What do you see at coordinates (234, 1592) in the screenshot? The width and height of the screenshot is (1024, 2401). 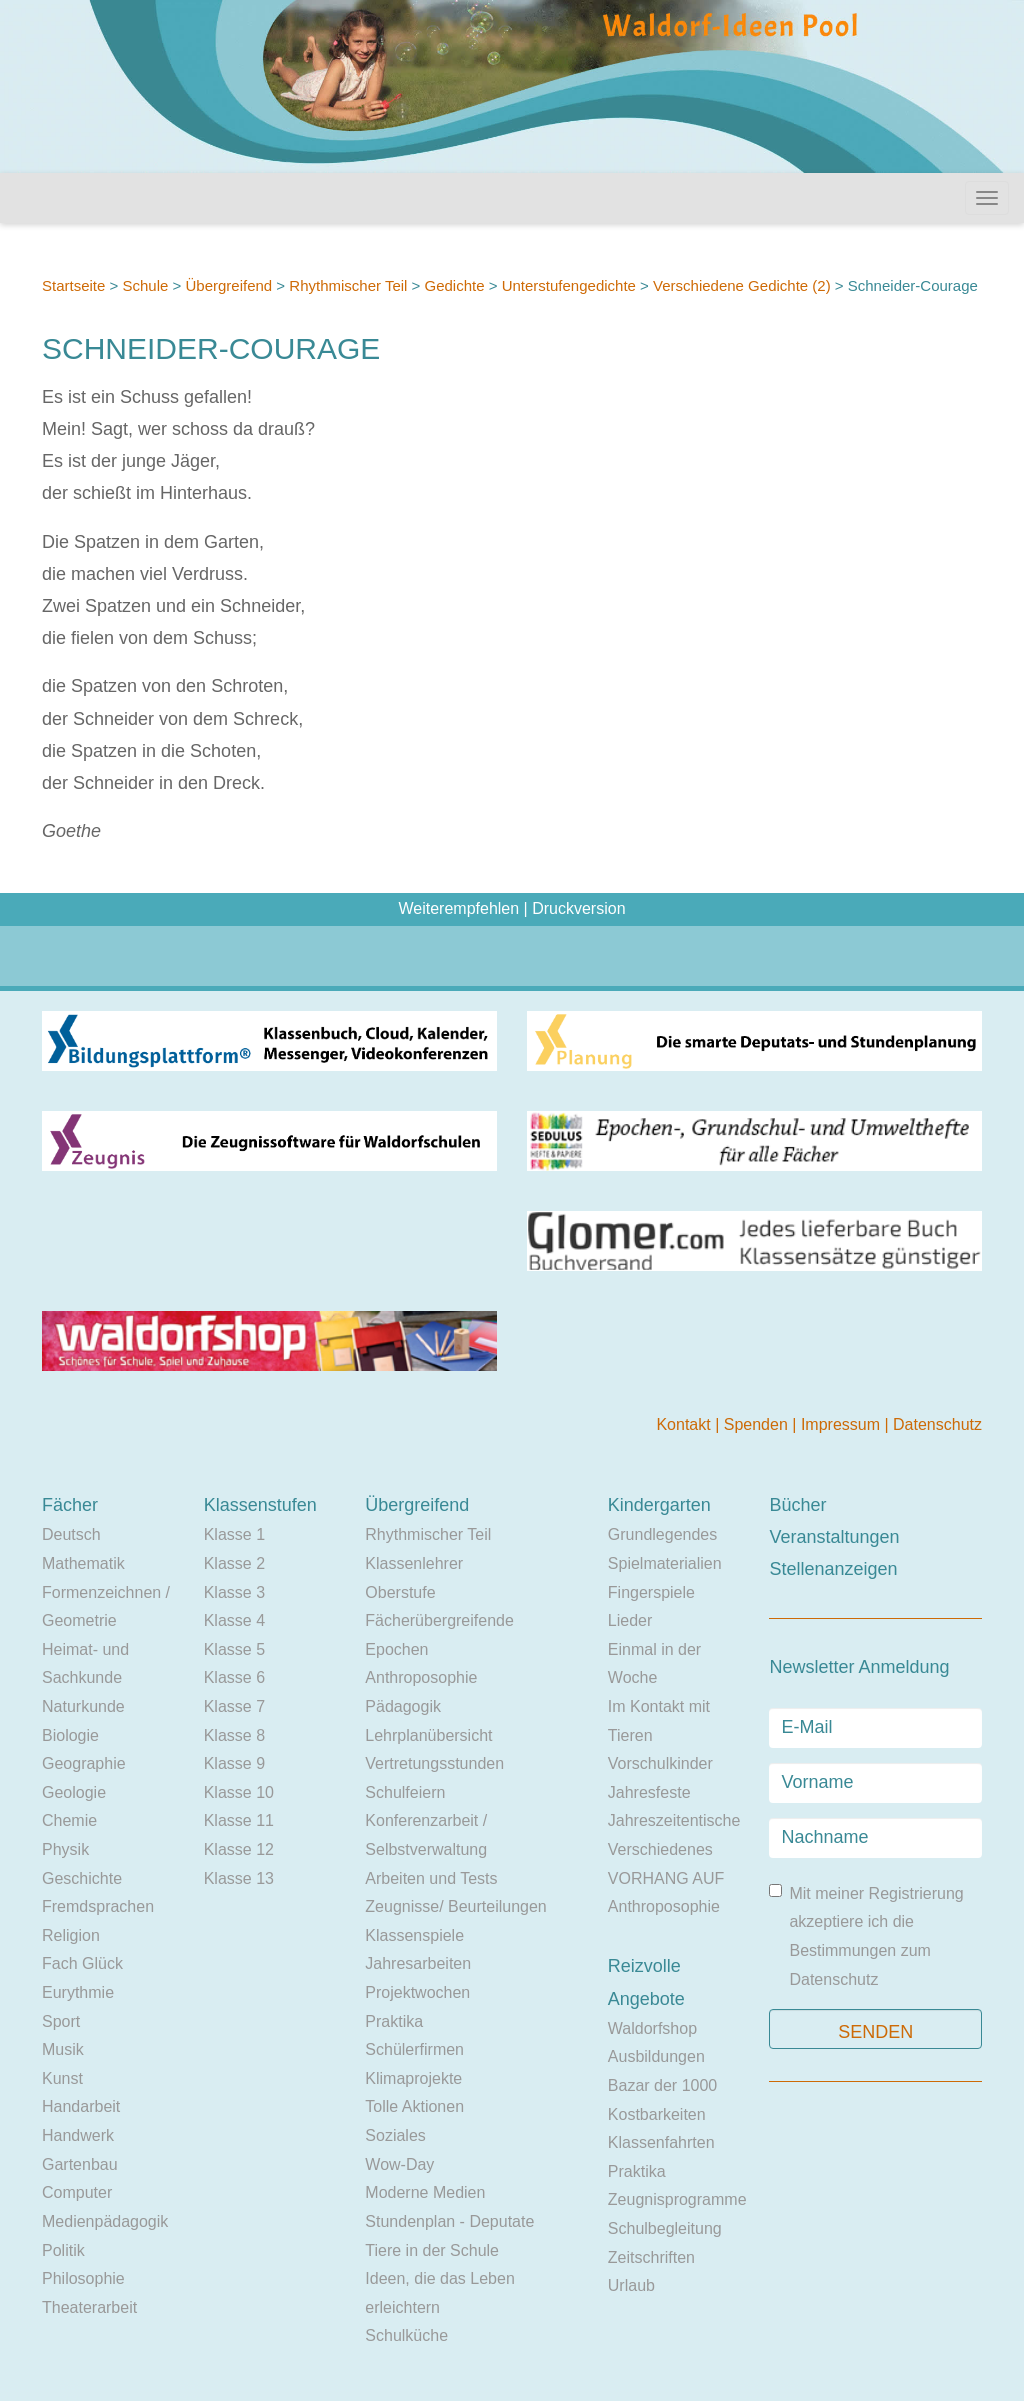 I see `Klasse 3` at bounding box center [234, 1592].